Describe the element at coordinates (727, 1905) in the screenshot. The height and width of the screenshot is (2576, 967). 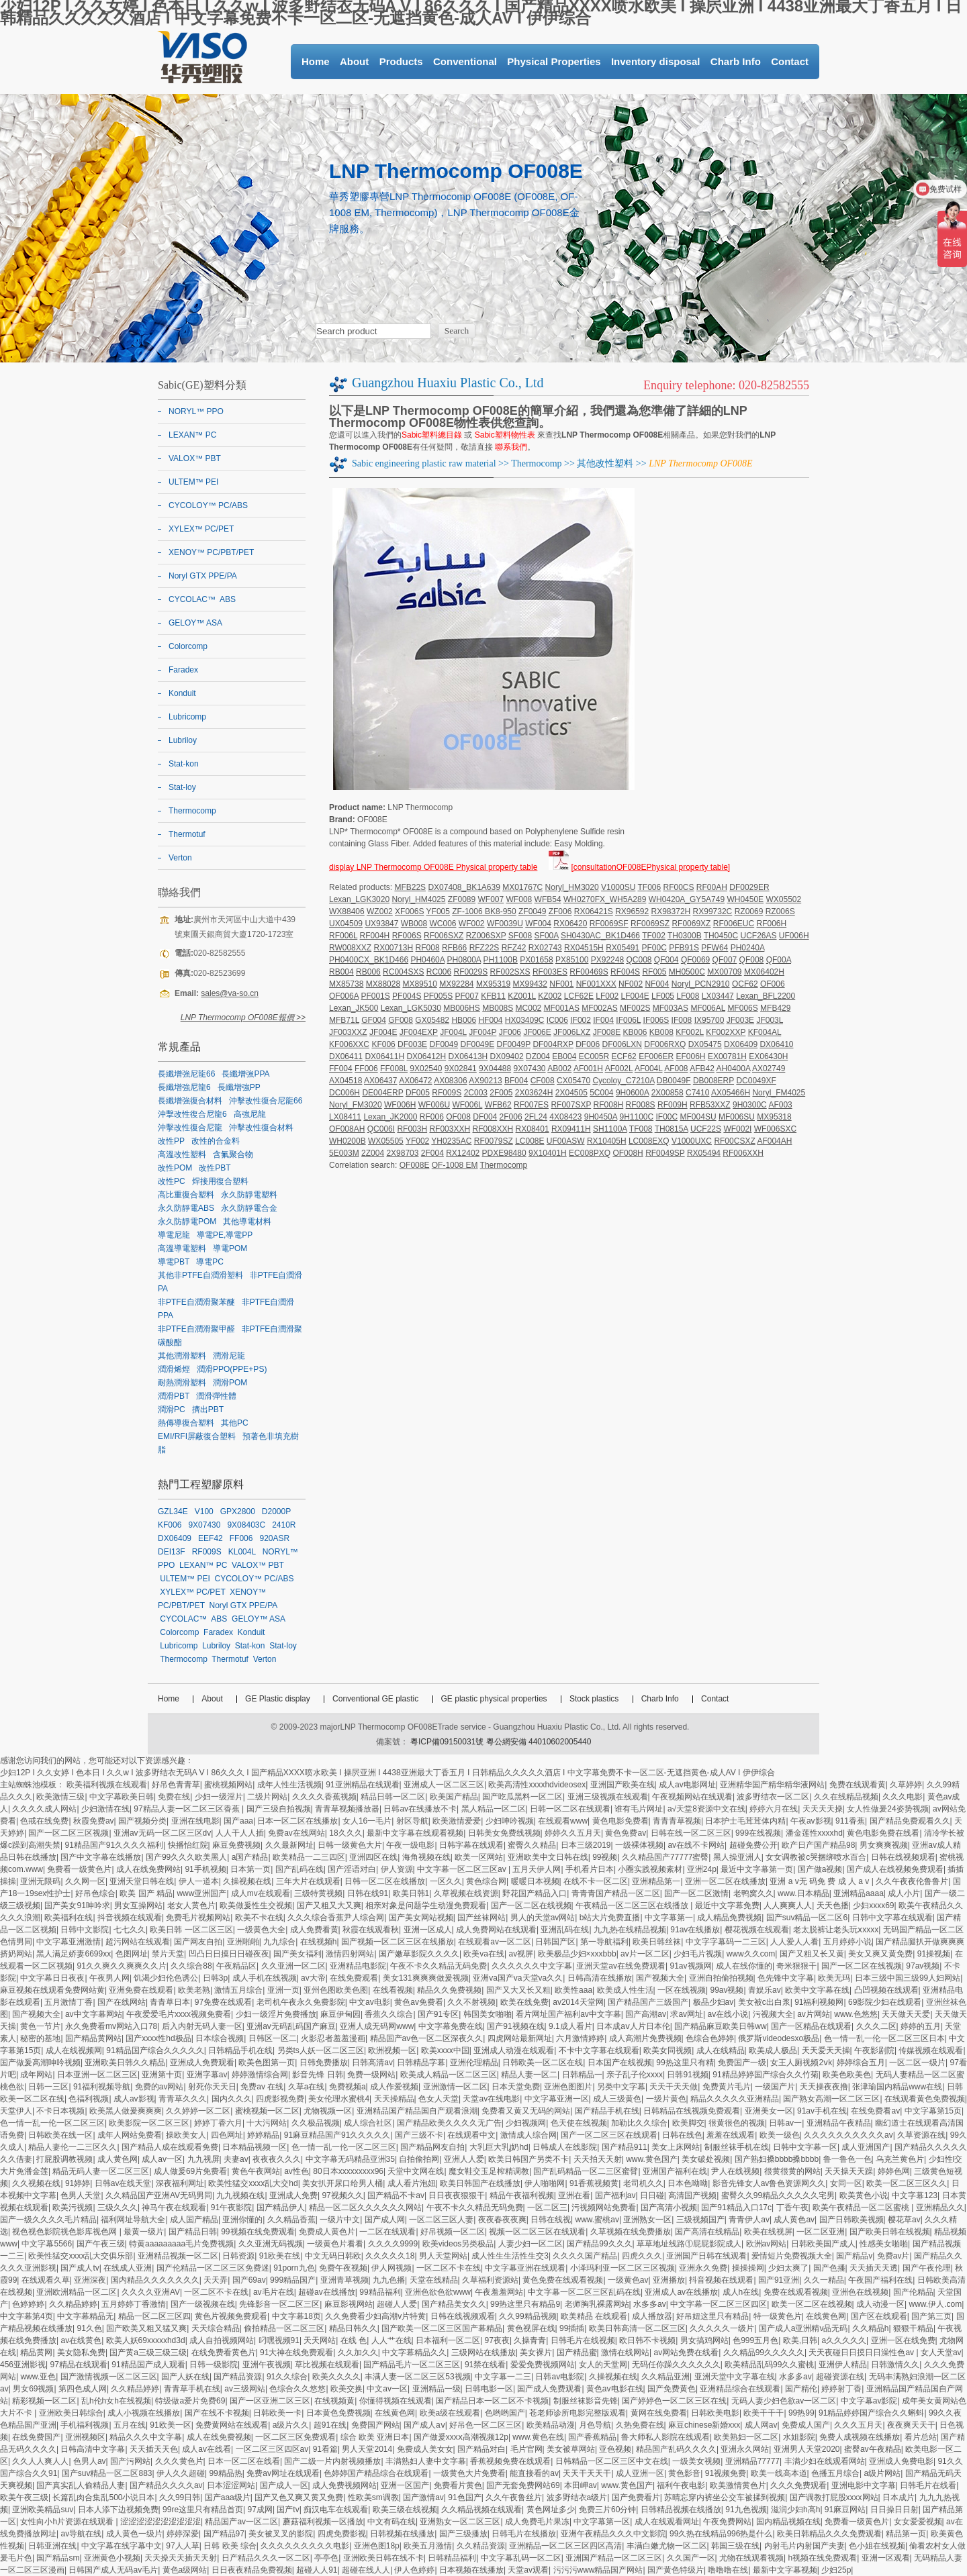
I see `最近中文字幕免费` at that location.